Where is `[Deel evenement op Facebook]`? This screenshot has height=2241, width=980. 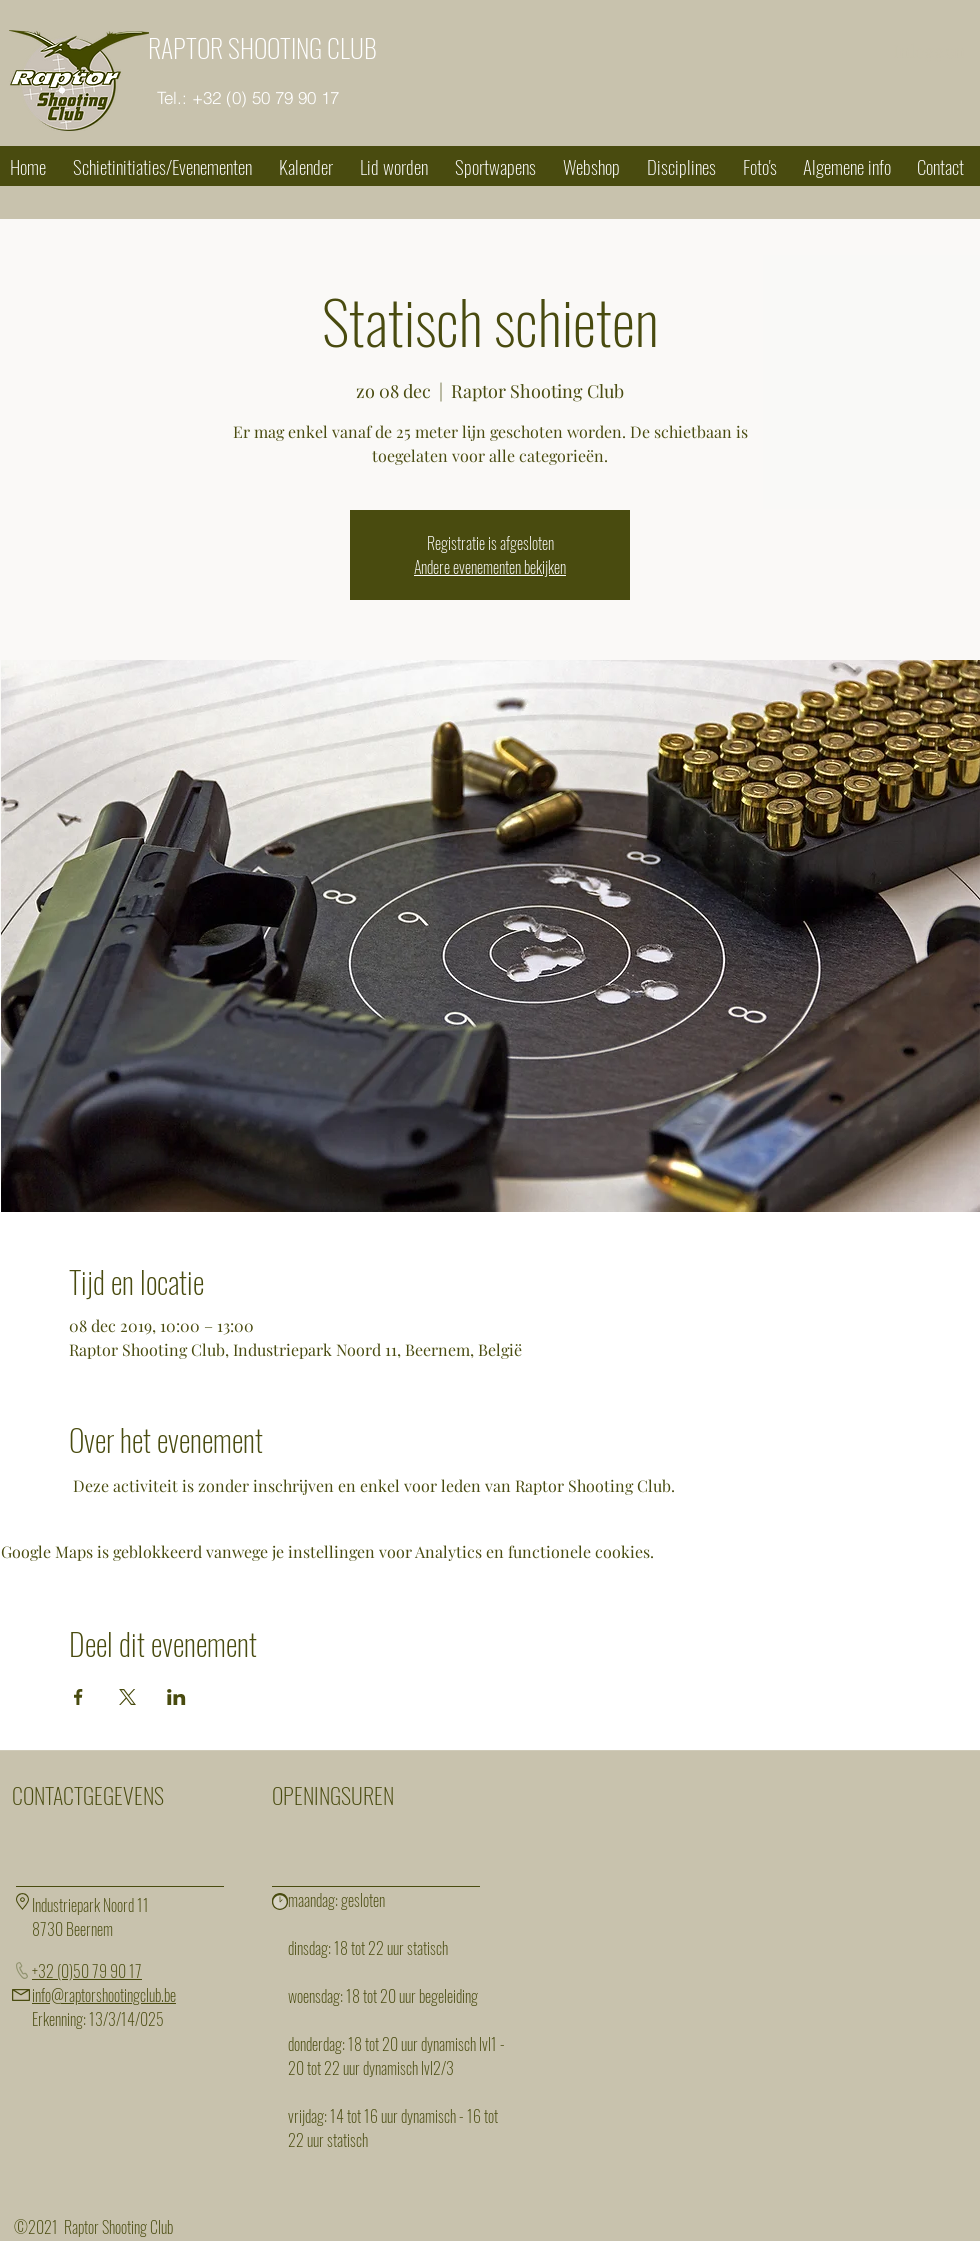 [Deel evenement op Facebook] is located at coordinates (78, 1697).